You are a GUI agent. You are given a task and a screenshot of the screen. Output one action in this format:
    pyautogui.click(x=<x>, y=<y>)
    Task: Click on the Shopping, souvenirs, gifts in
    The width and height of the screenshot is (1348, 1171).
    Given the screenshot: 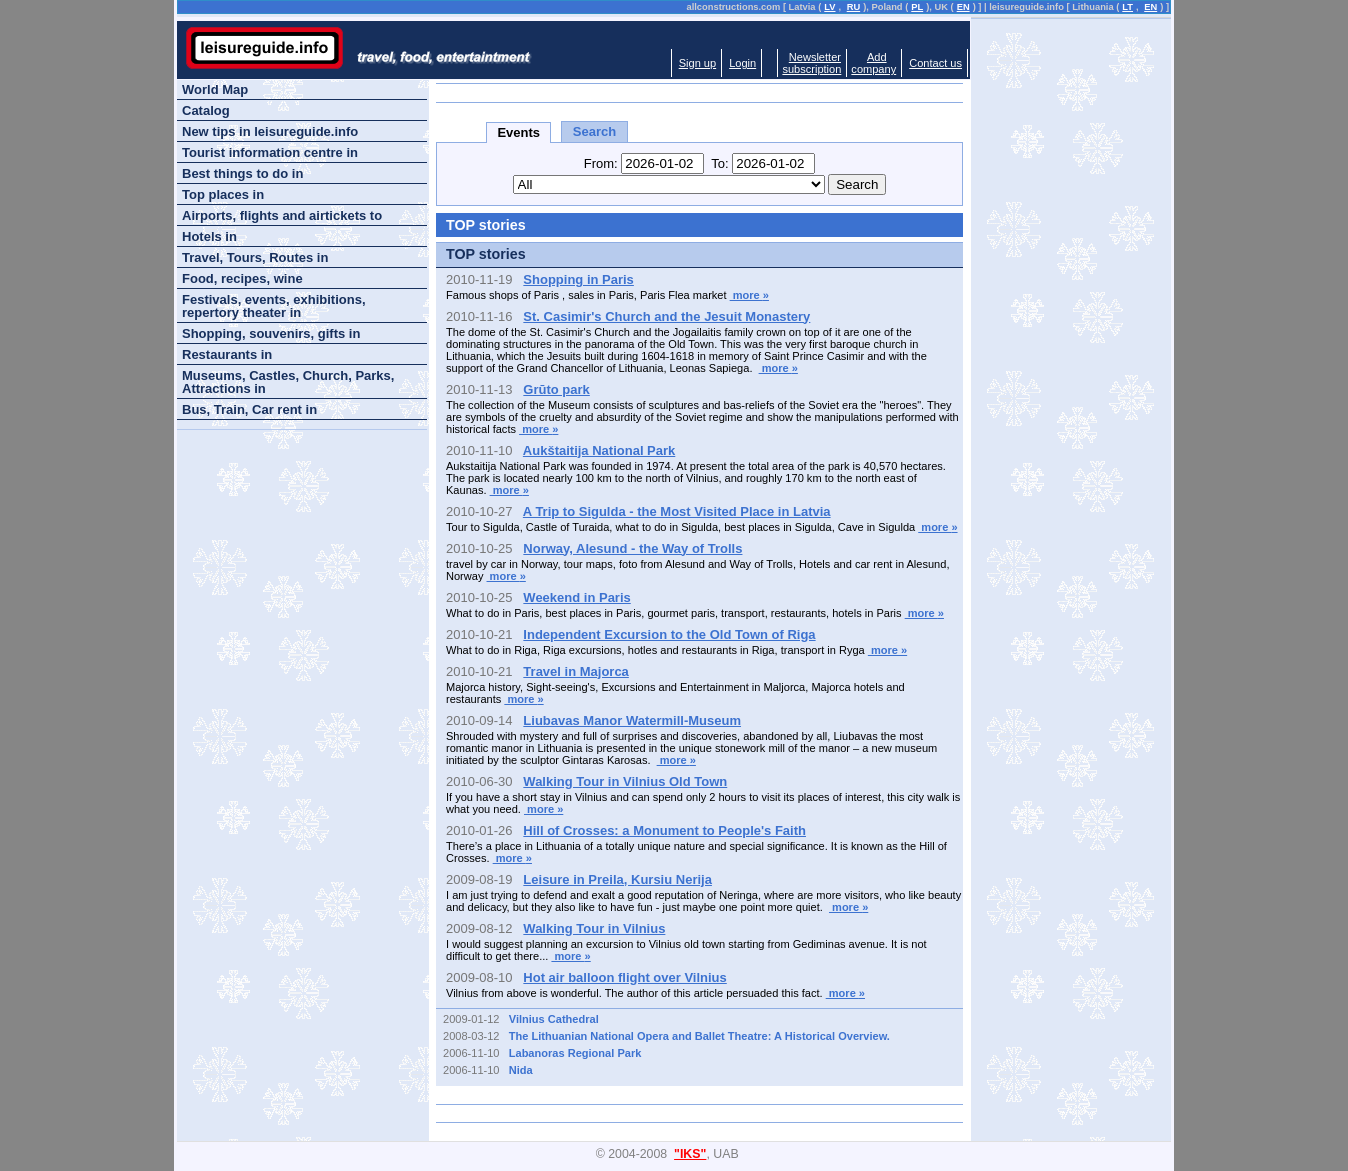 What is the action you would take?
    pyautogui.click(x=271, y=333)
    